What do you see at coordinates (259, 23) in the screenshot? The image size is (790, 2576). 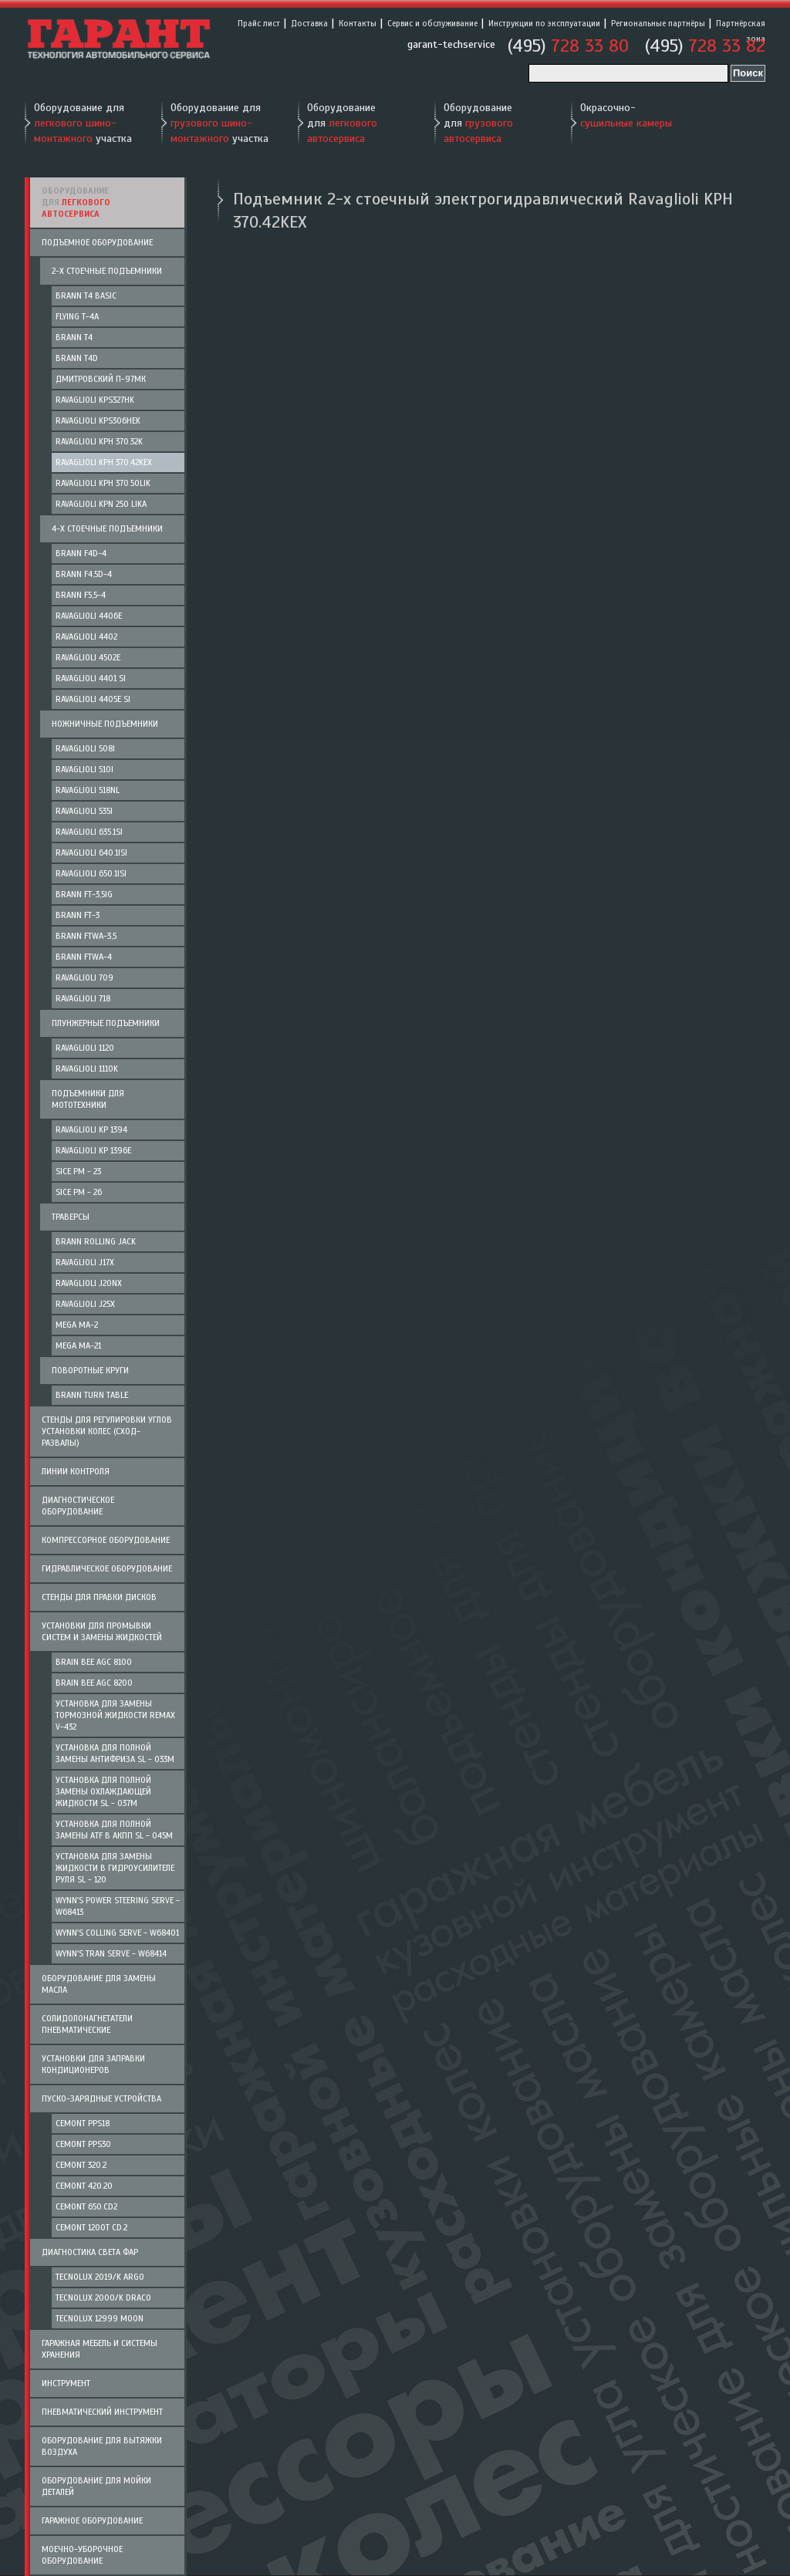 I see `Прайс лист` at bounding box center [259, 23].